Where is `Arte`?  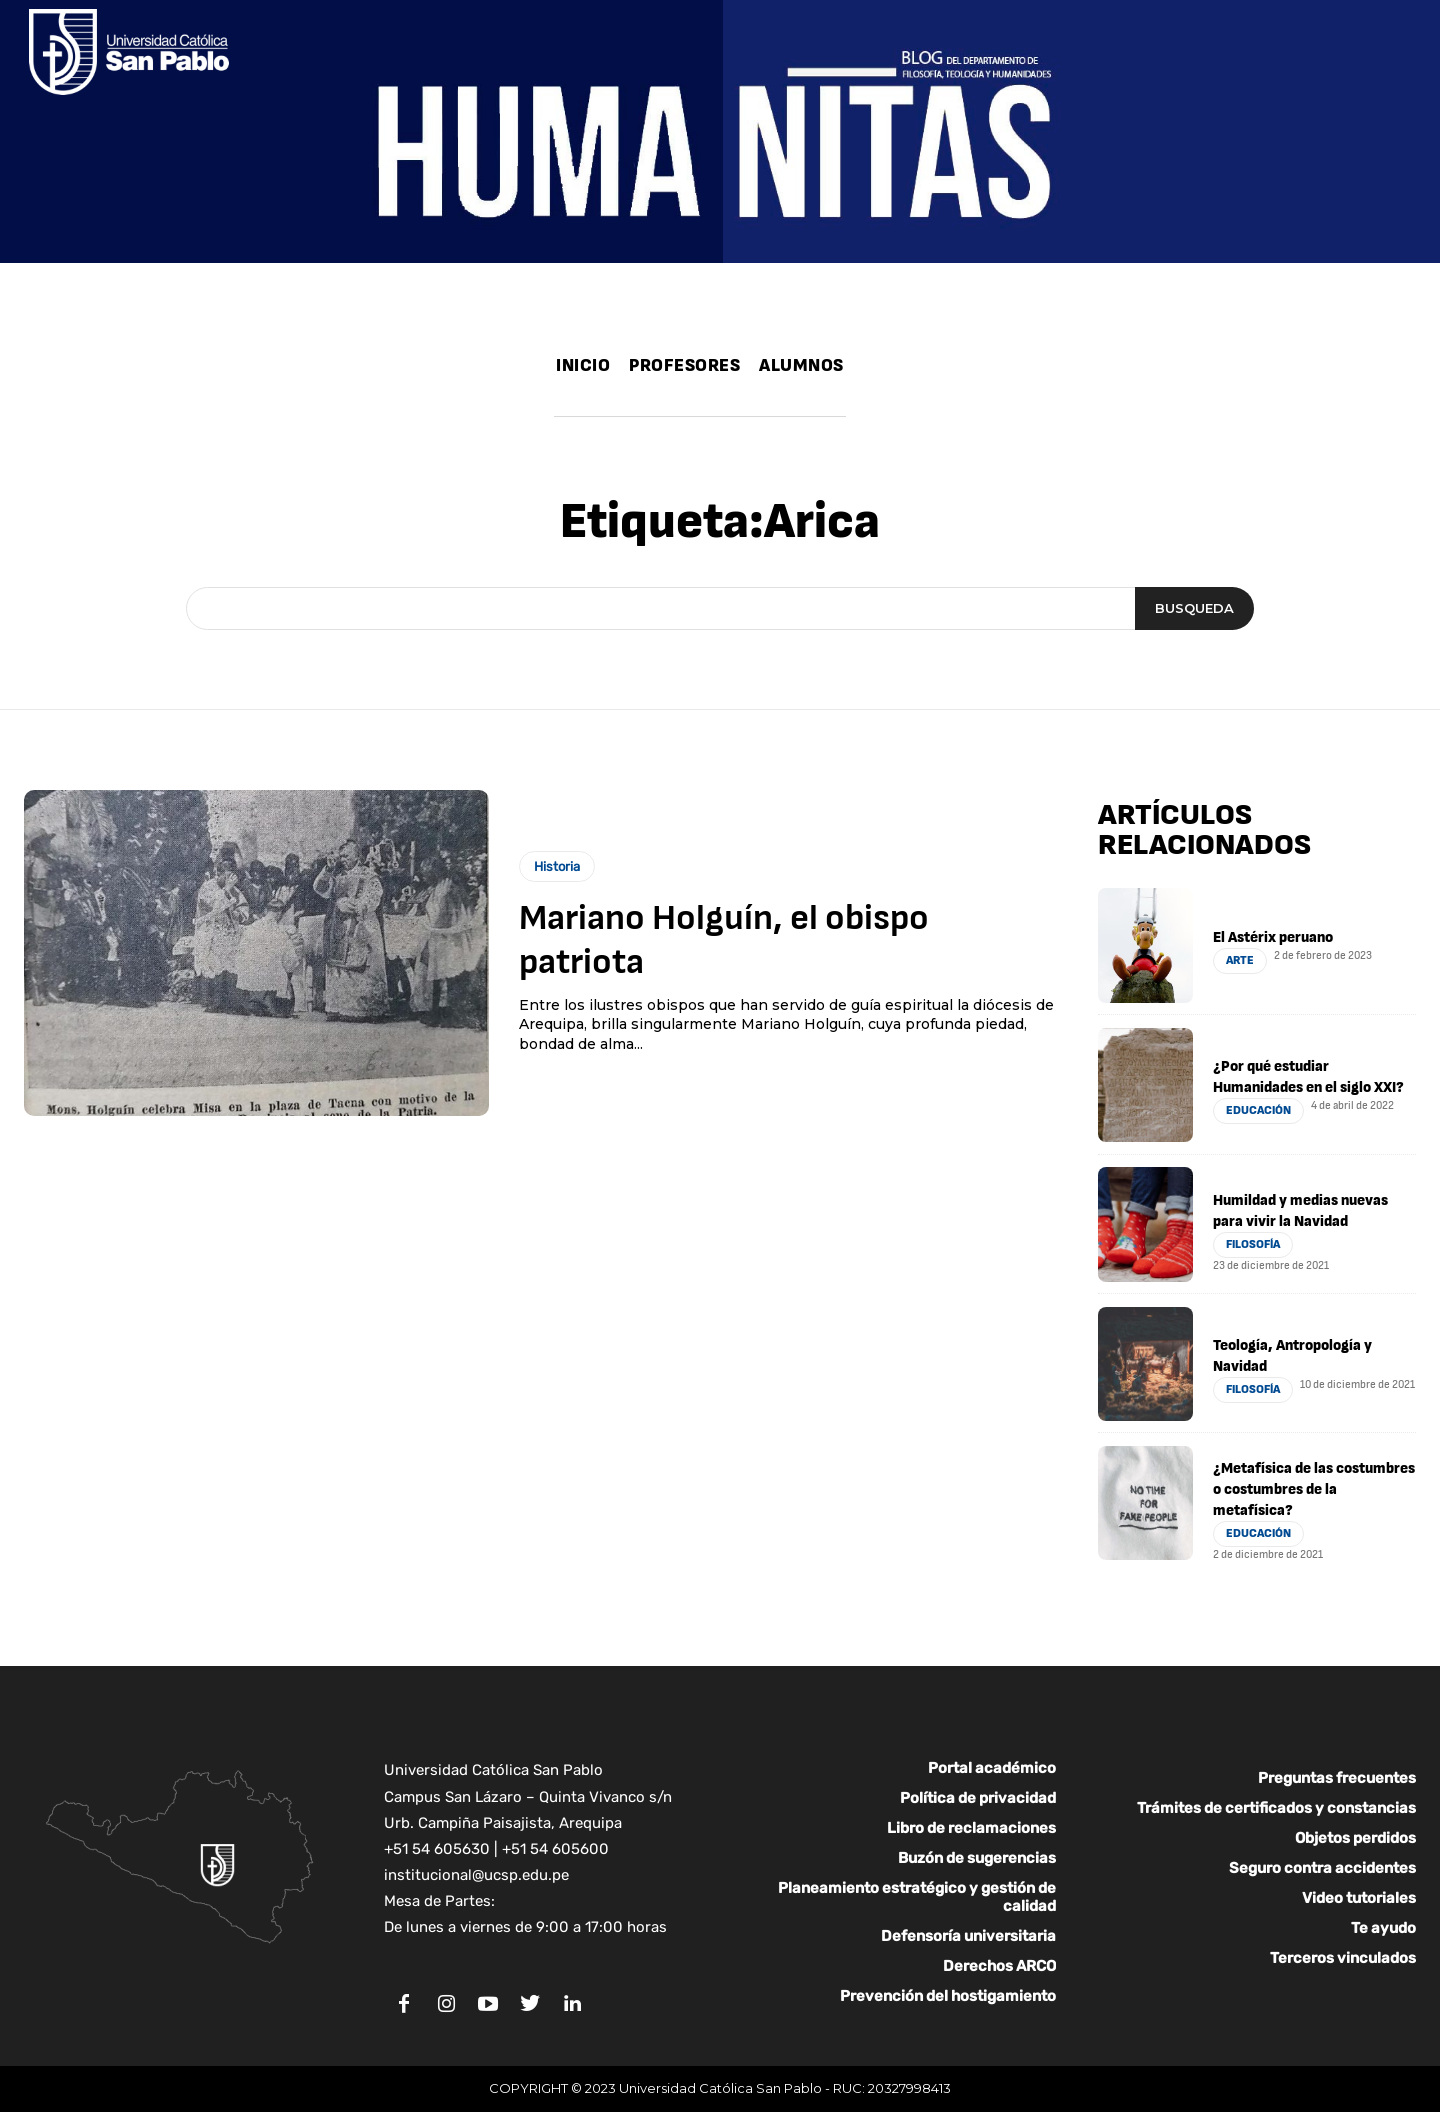
Arte is located at coordinates (1240, 960).